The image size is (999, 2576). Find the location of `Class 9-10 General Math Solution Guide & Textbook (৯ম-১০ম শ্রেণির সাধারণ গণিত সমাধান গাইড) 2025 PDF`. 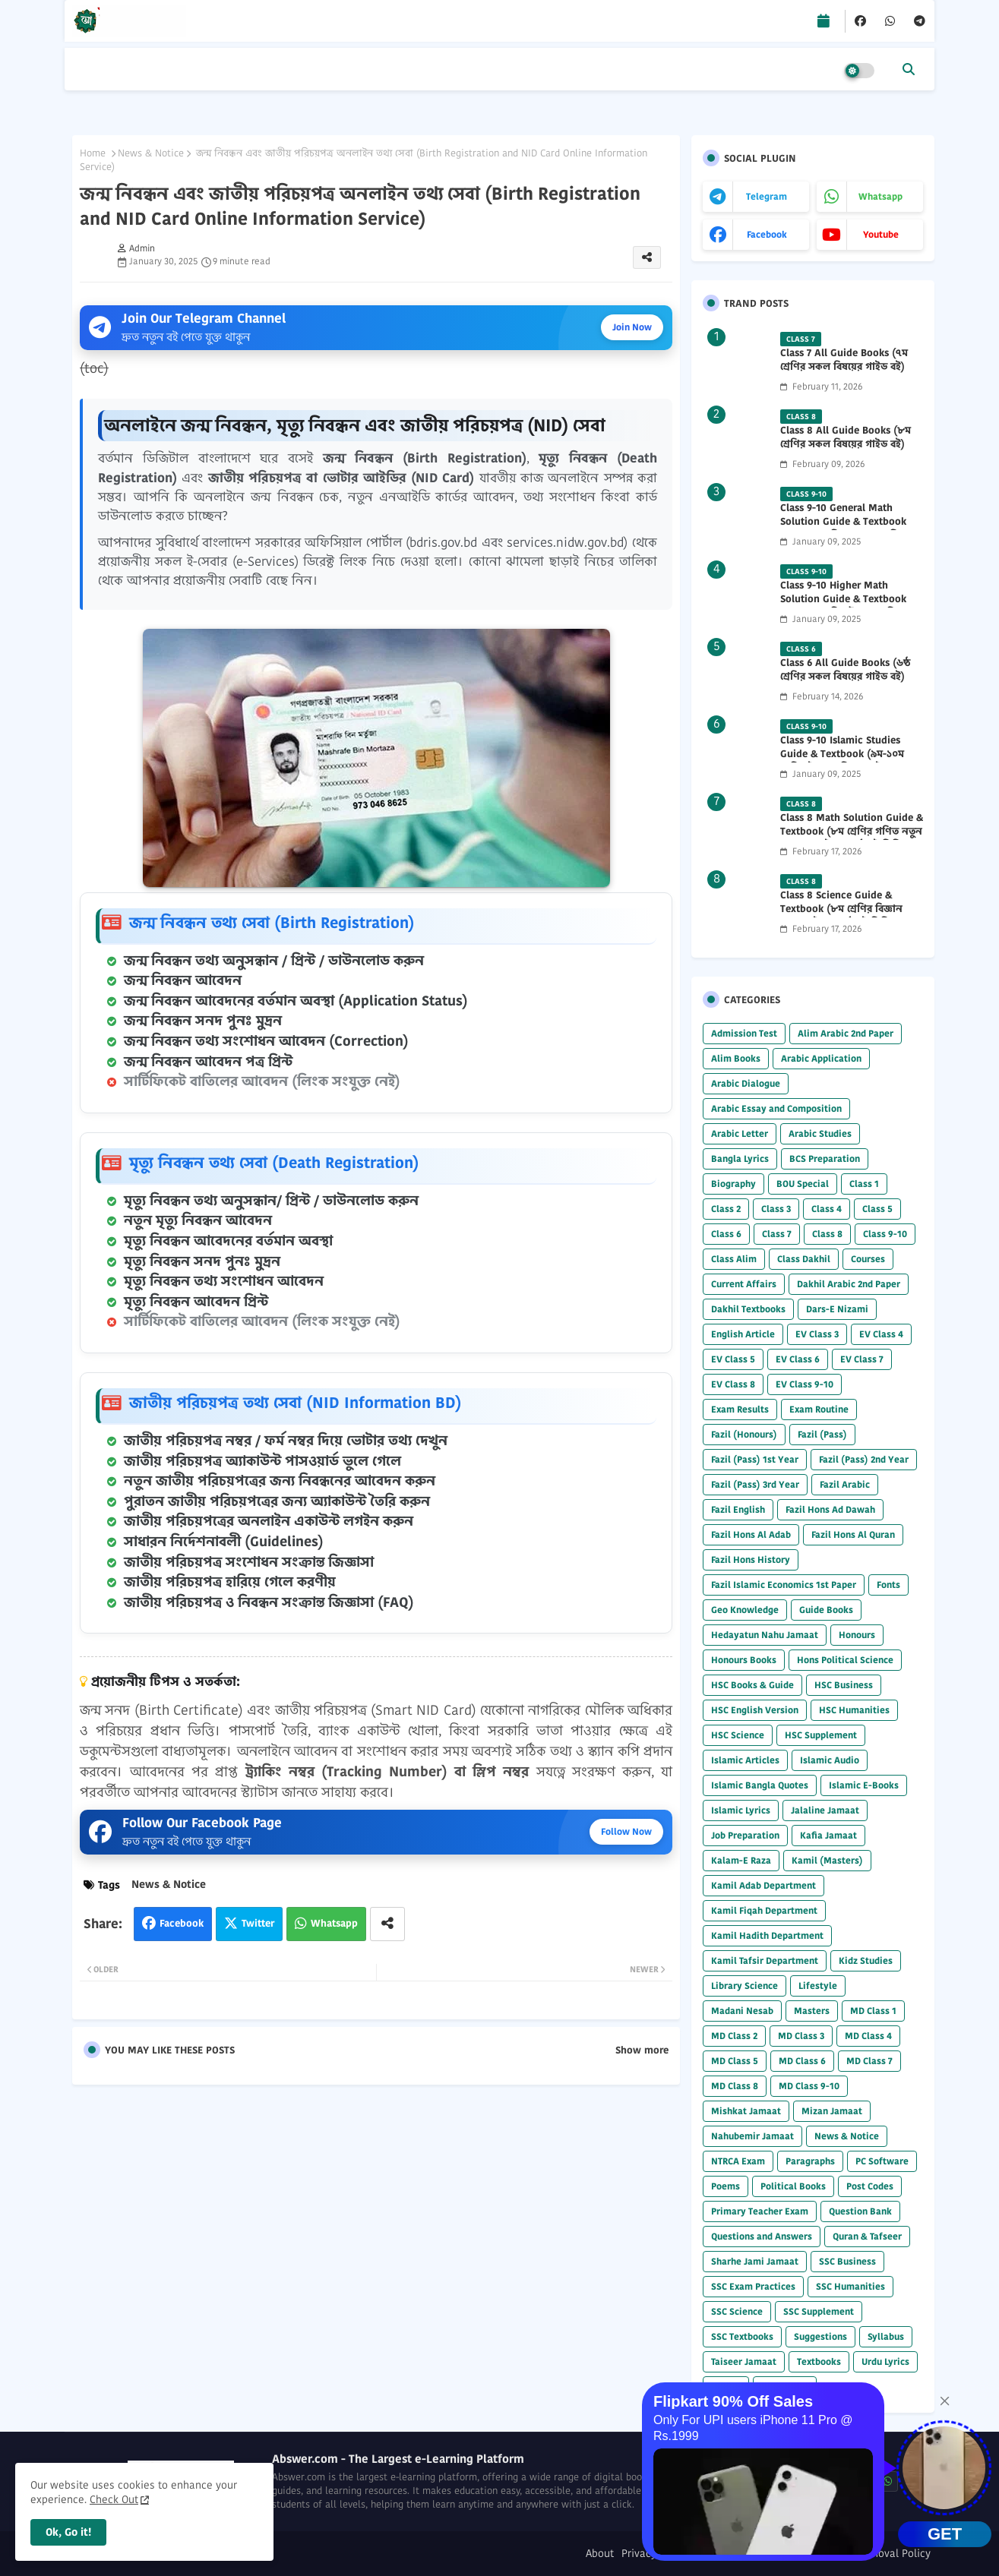

Class 9-10 General Math Solution Guide & Textbook (৯ম-১০ম শ্রেণির সাধারণ গণিত সমাধান গাইড) 2025 PDF is located at coordinates (843, 529).